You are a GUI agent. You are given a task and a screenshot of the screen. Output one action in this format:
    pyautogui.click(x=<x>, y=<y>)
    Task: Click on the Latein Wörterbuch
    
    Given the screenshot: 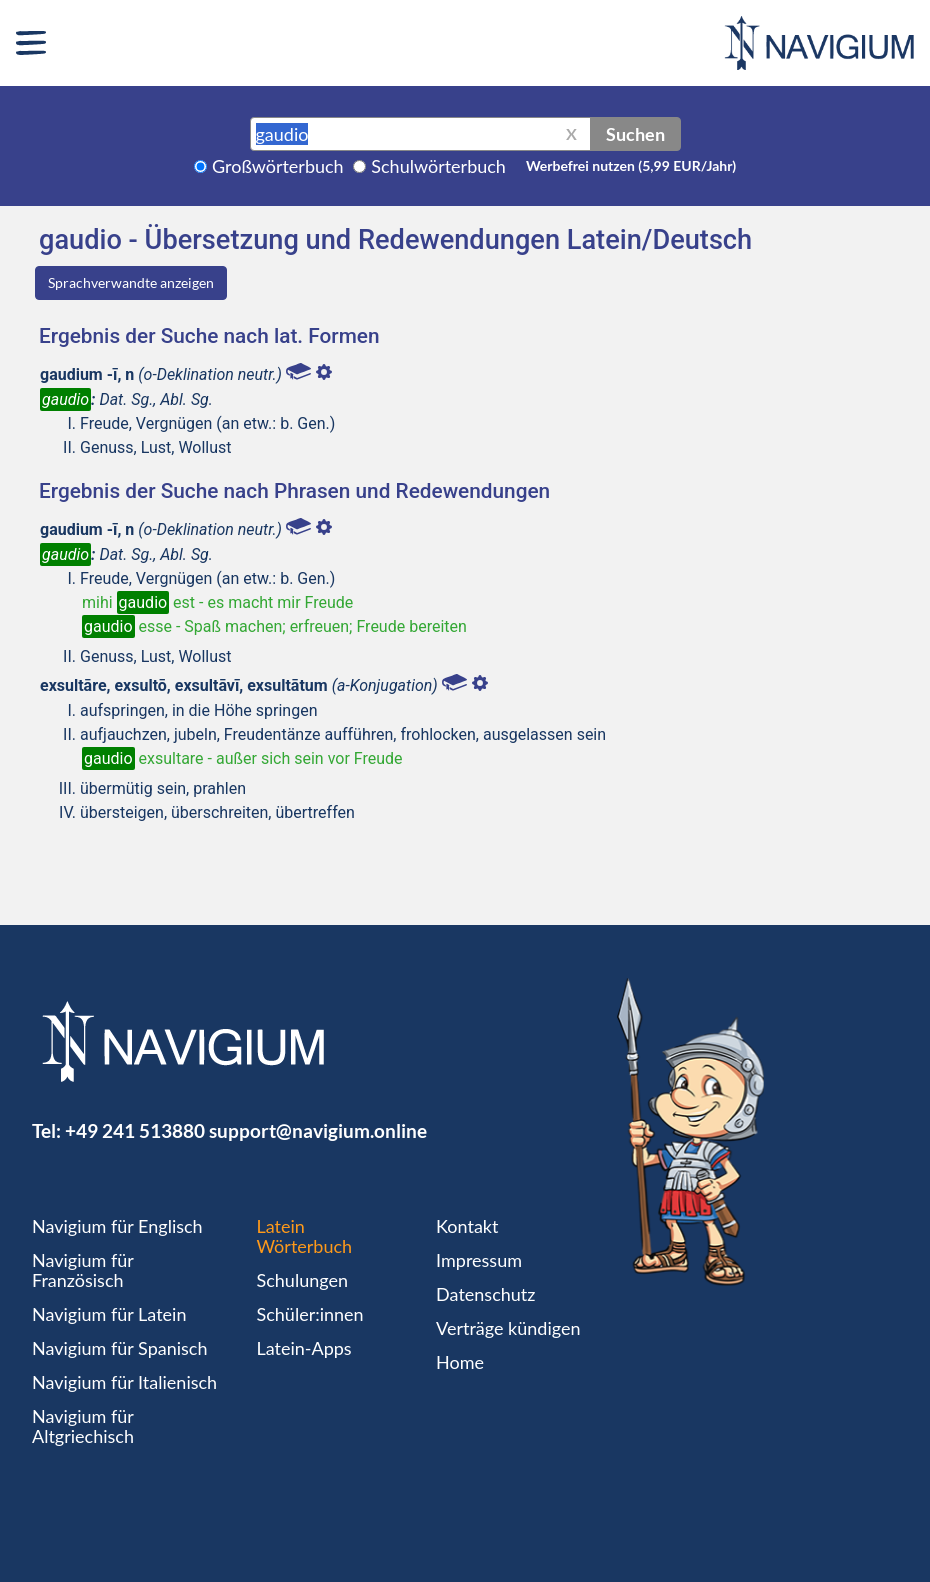 What is the action you would take?
    pyautogui.click(x=305, y=1236)
    